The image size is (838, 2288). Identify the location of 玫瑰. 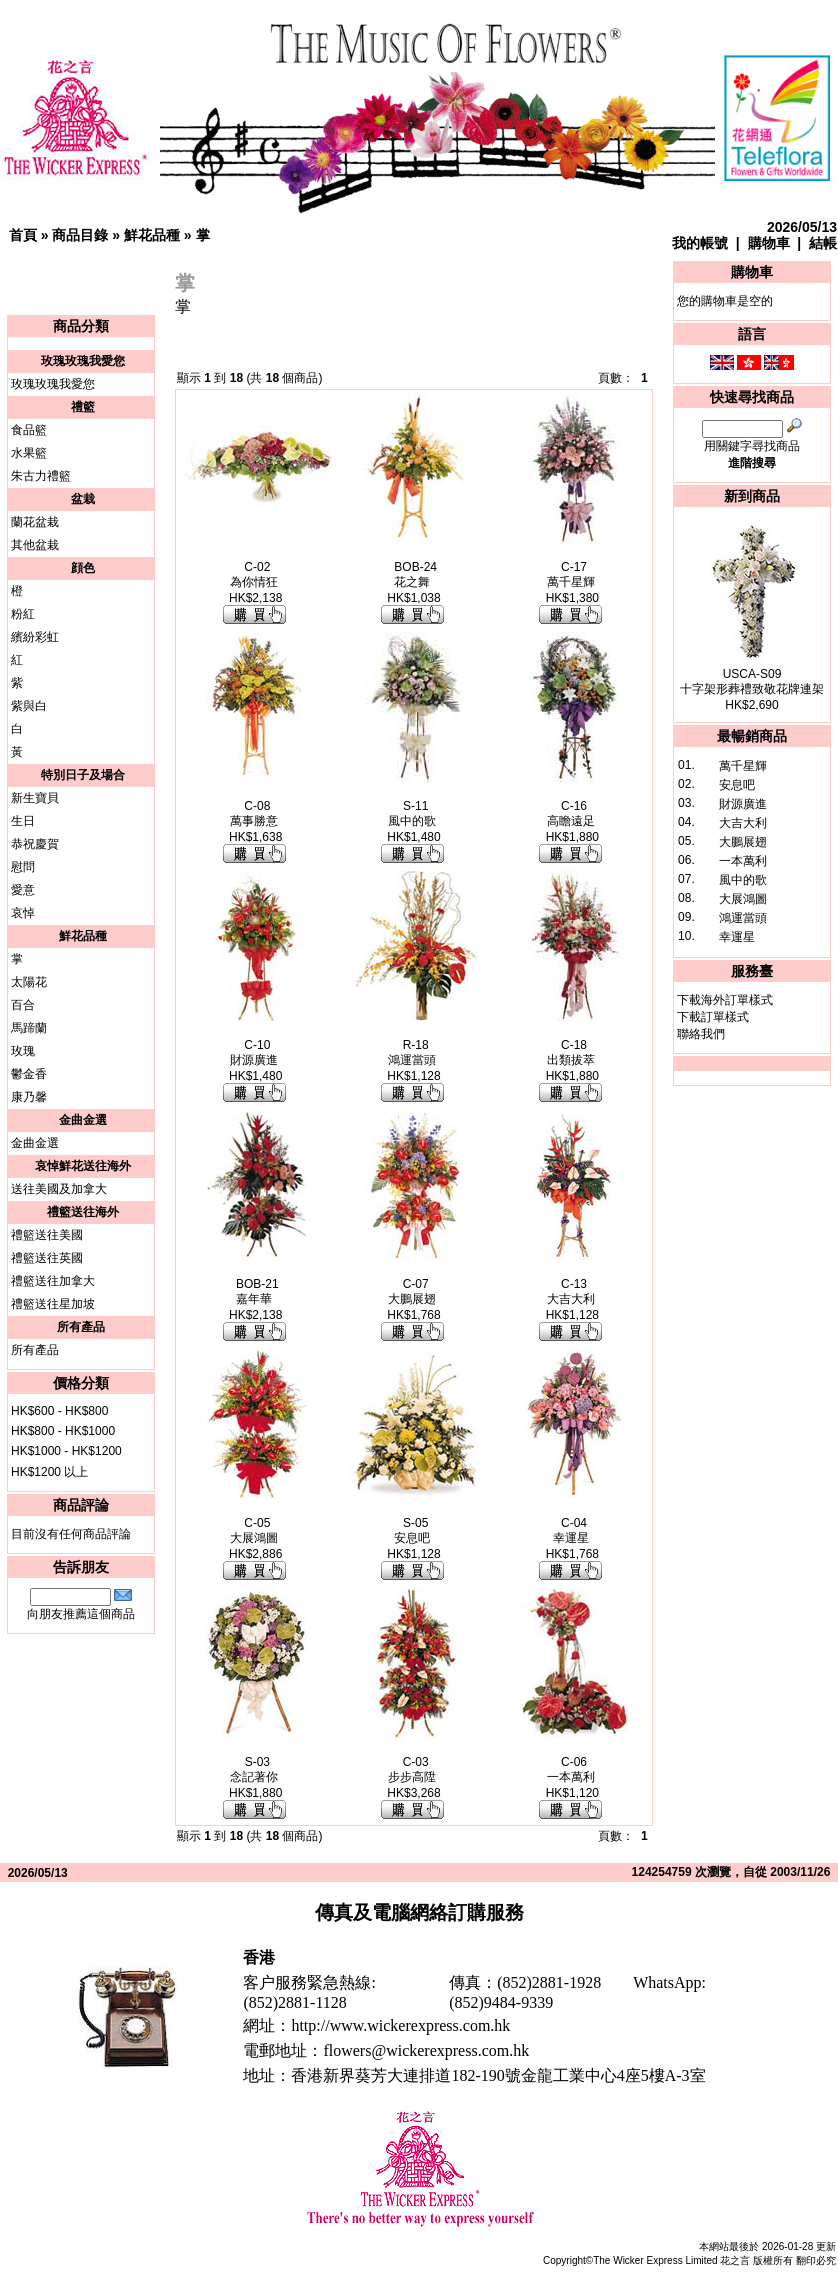
(23, 1051).